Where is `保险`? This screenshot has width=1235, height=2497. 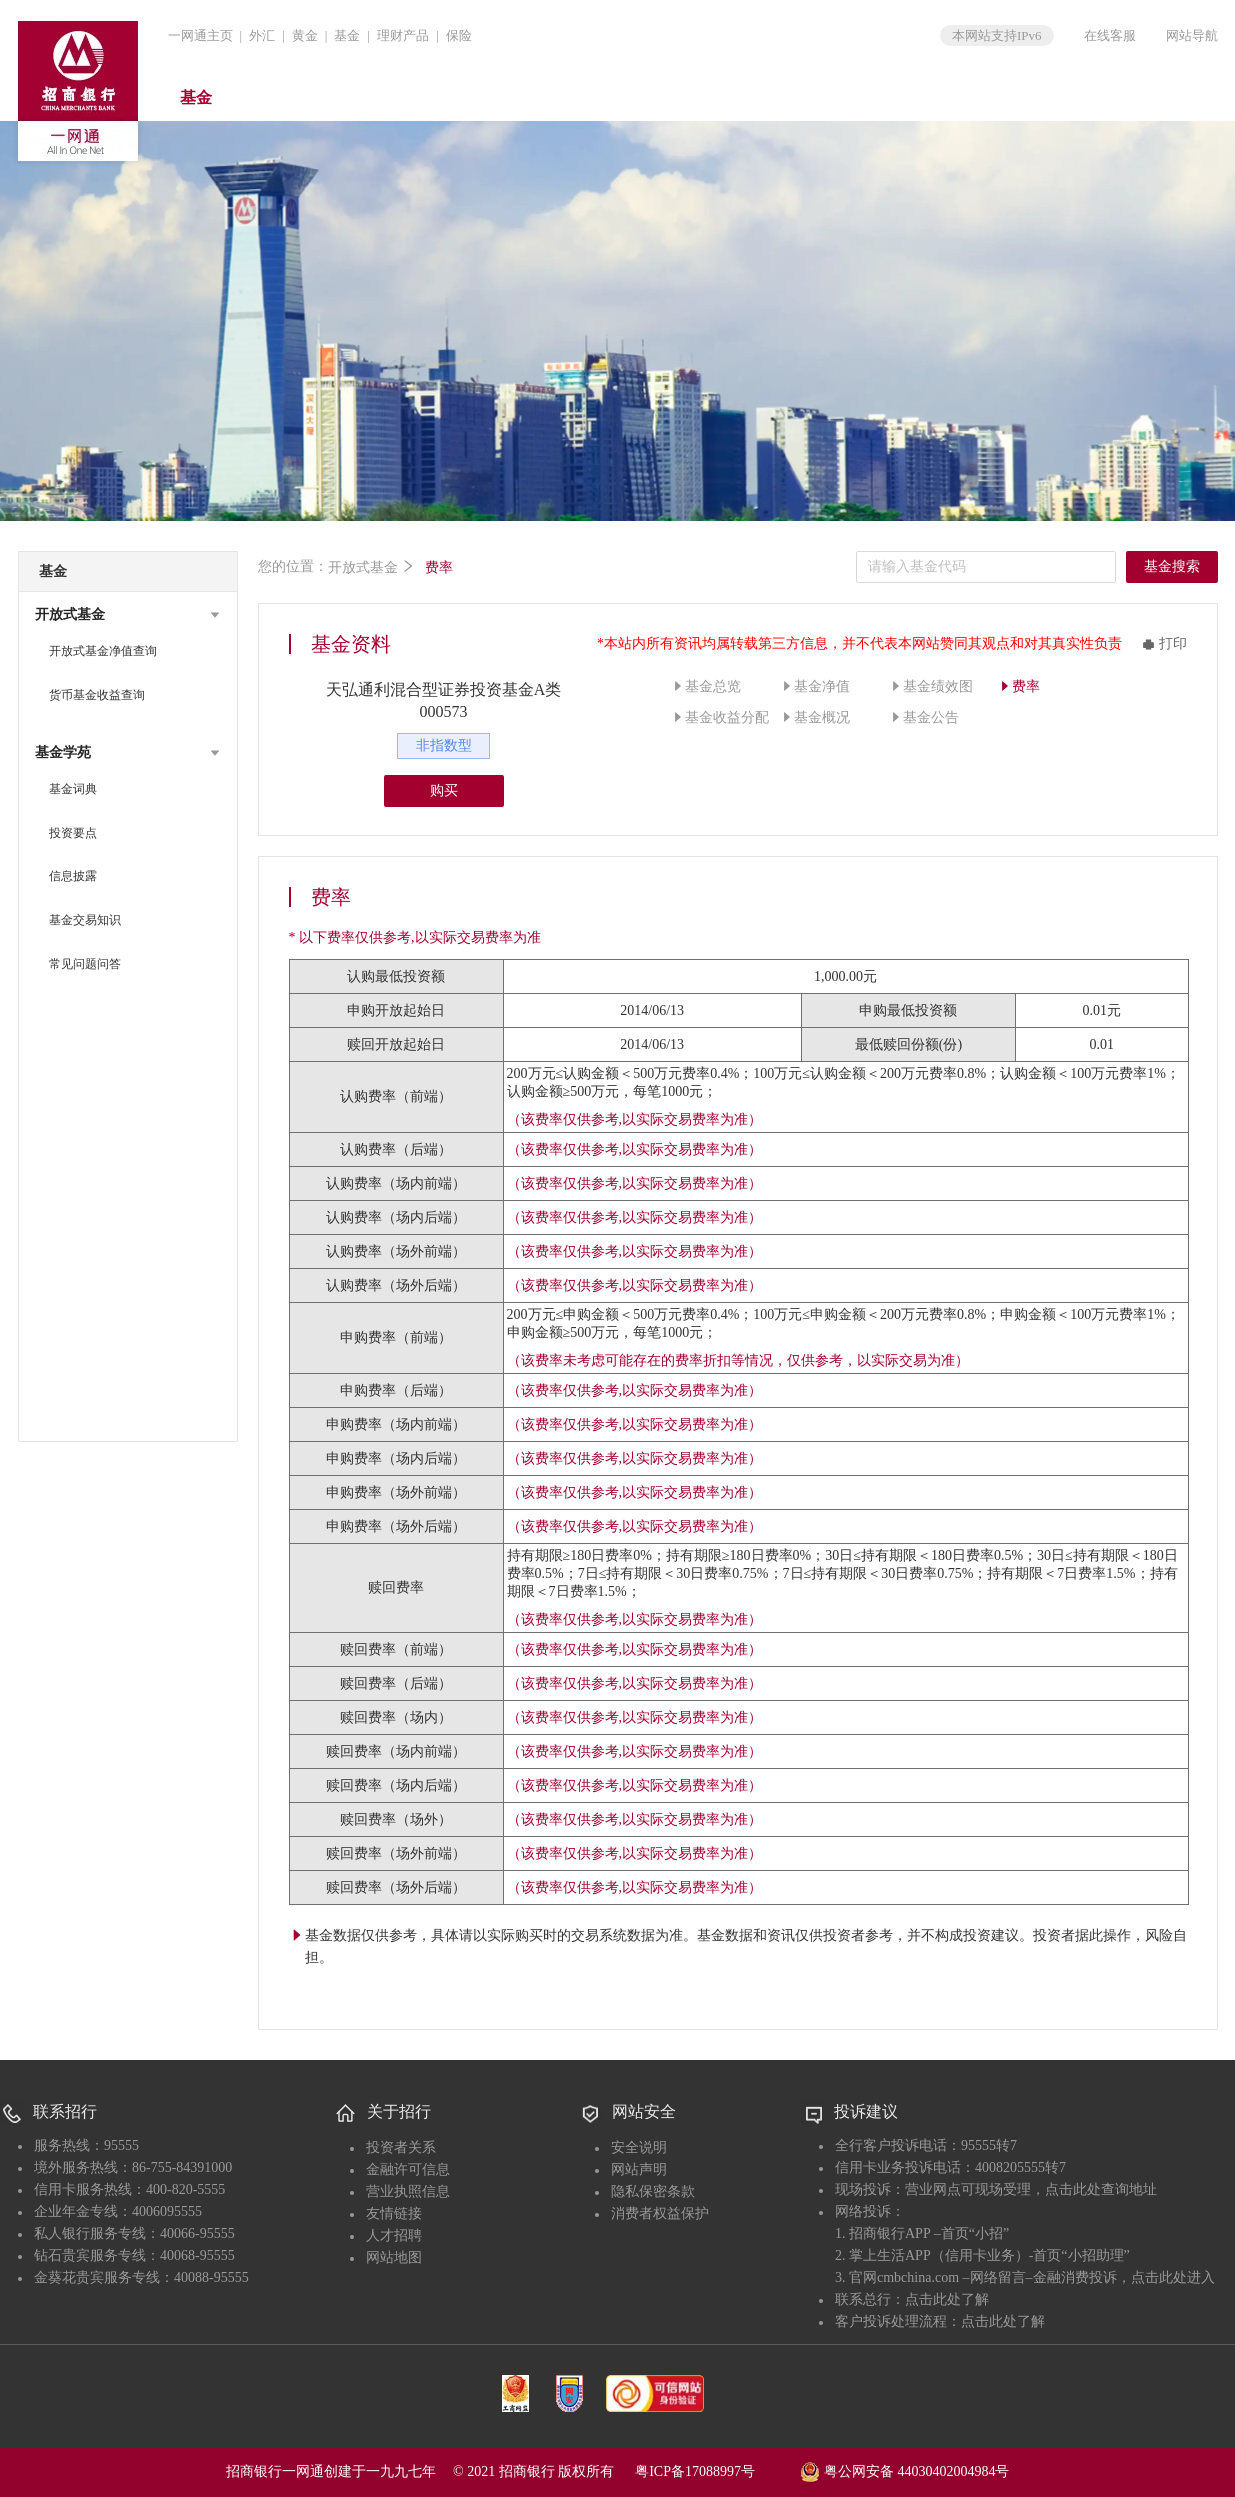
保险 is located at coordinates (459, 35).